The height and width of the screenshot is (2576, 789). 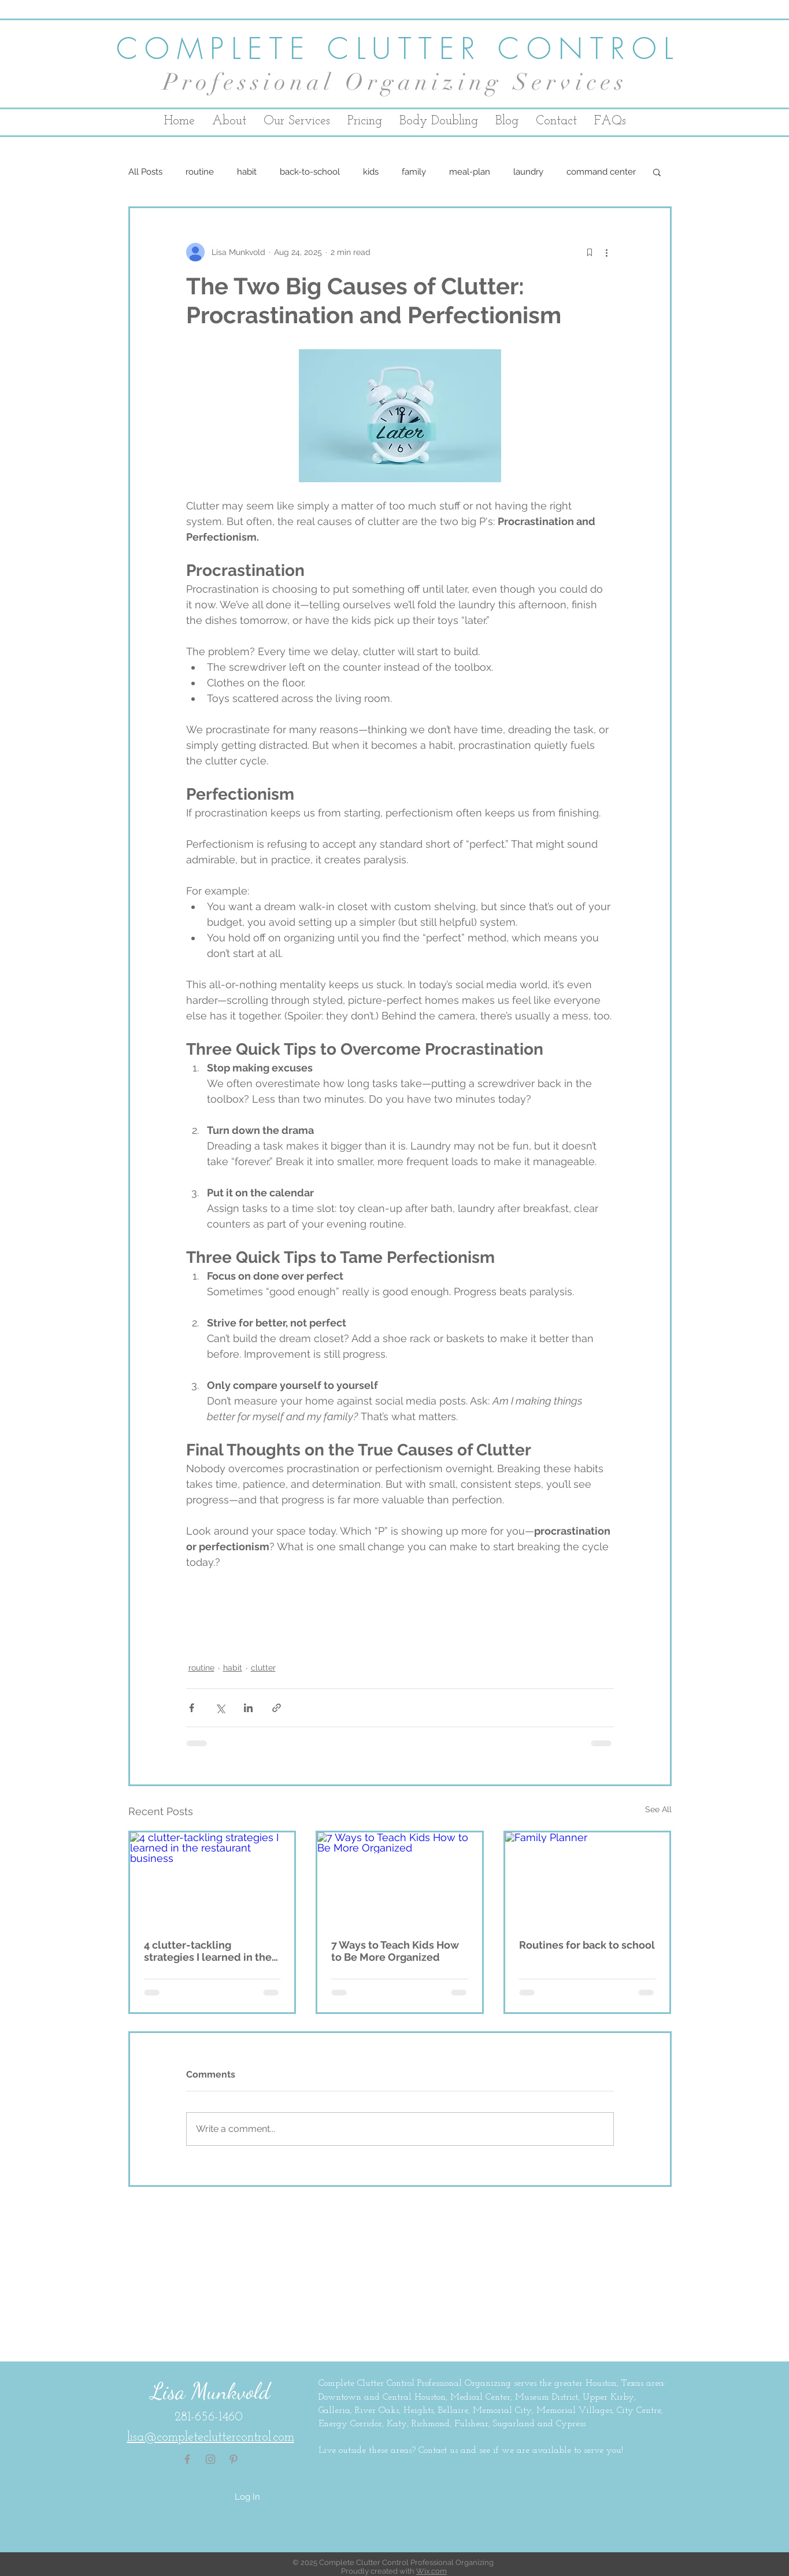 What do you see at coordinates (212, 1878) in the screenshot?
I see `[4 clutter-tackling strategies I learned in the restaurant business]` at bounding box center [212, 1878].